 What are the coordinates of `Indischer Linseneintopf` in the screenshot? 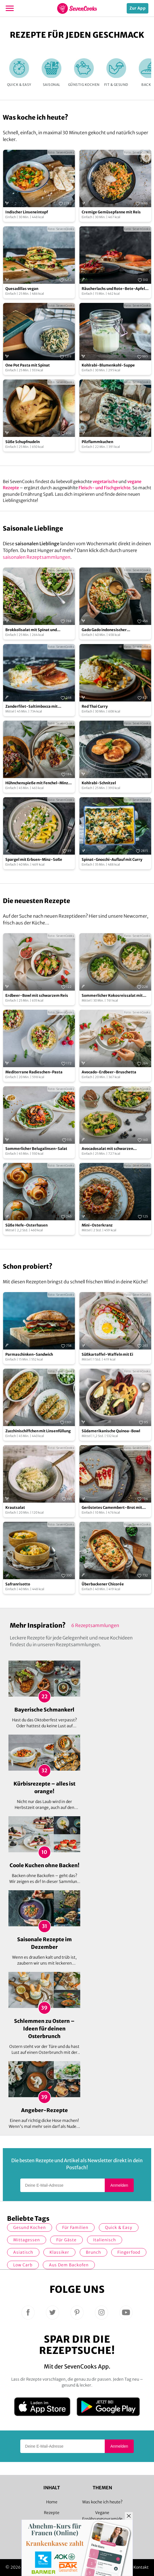 It's located at (26, 212).